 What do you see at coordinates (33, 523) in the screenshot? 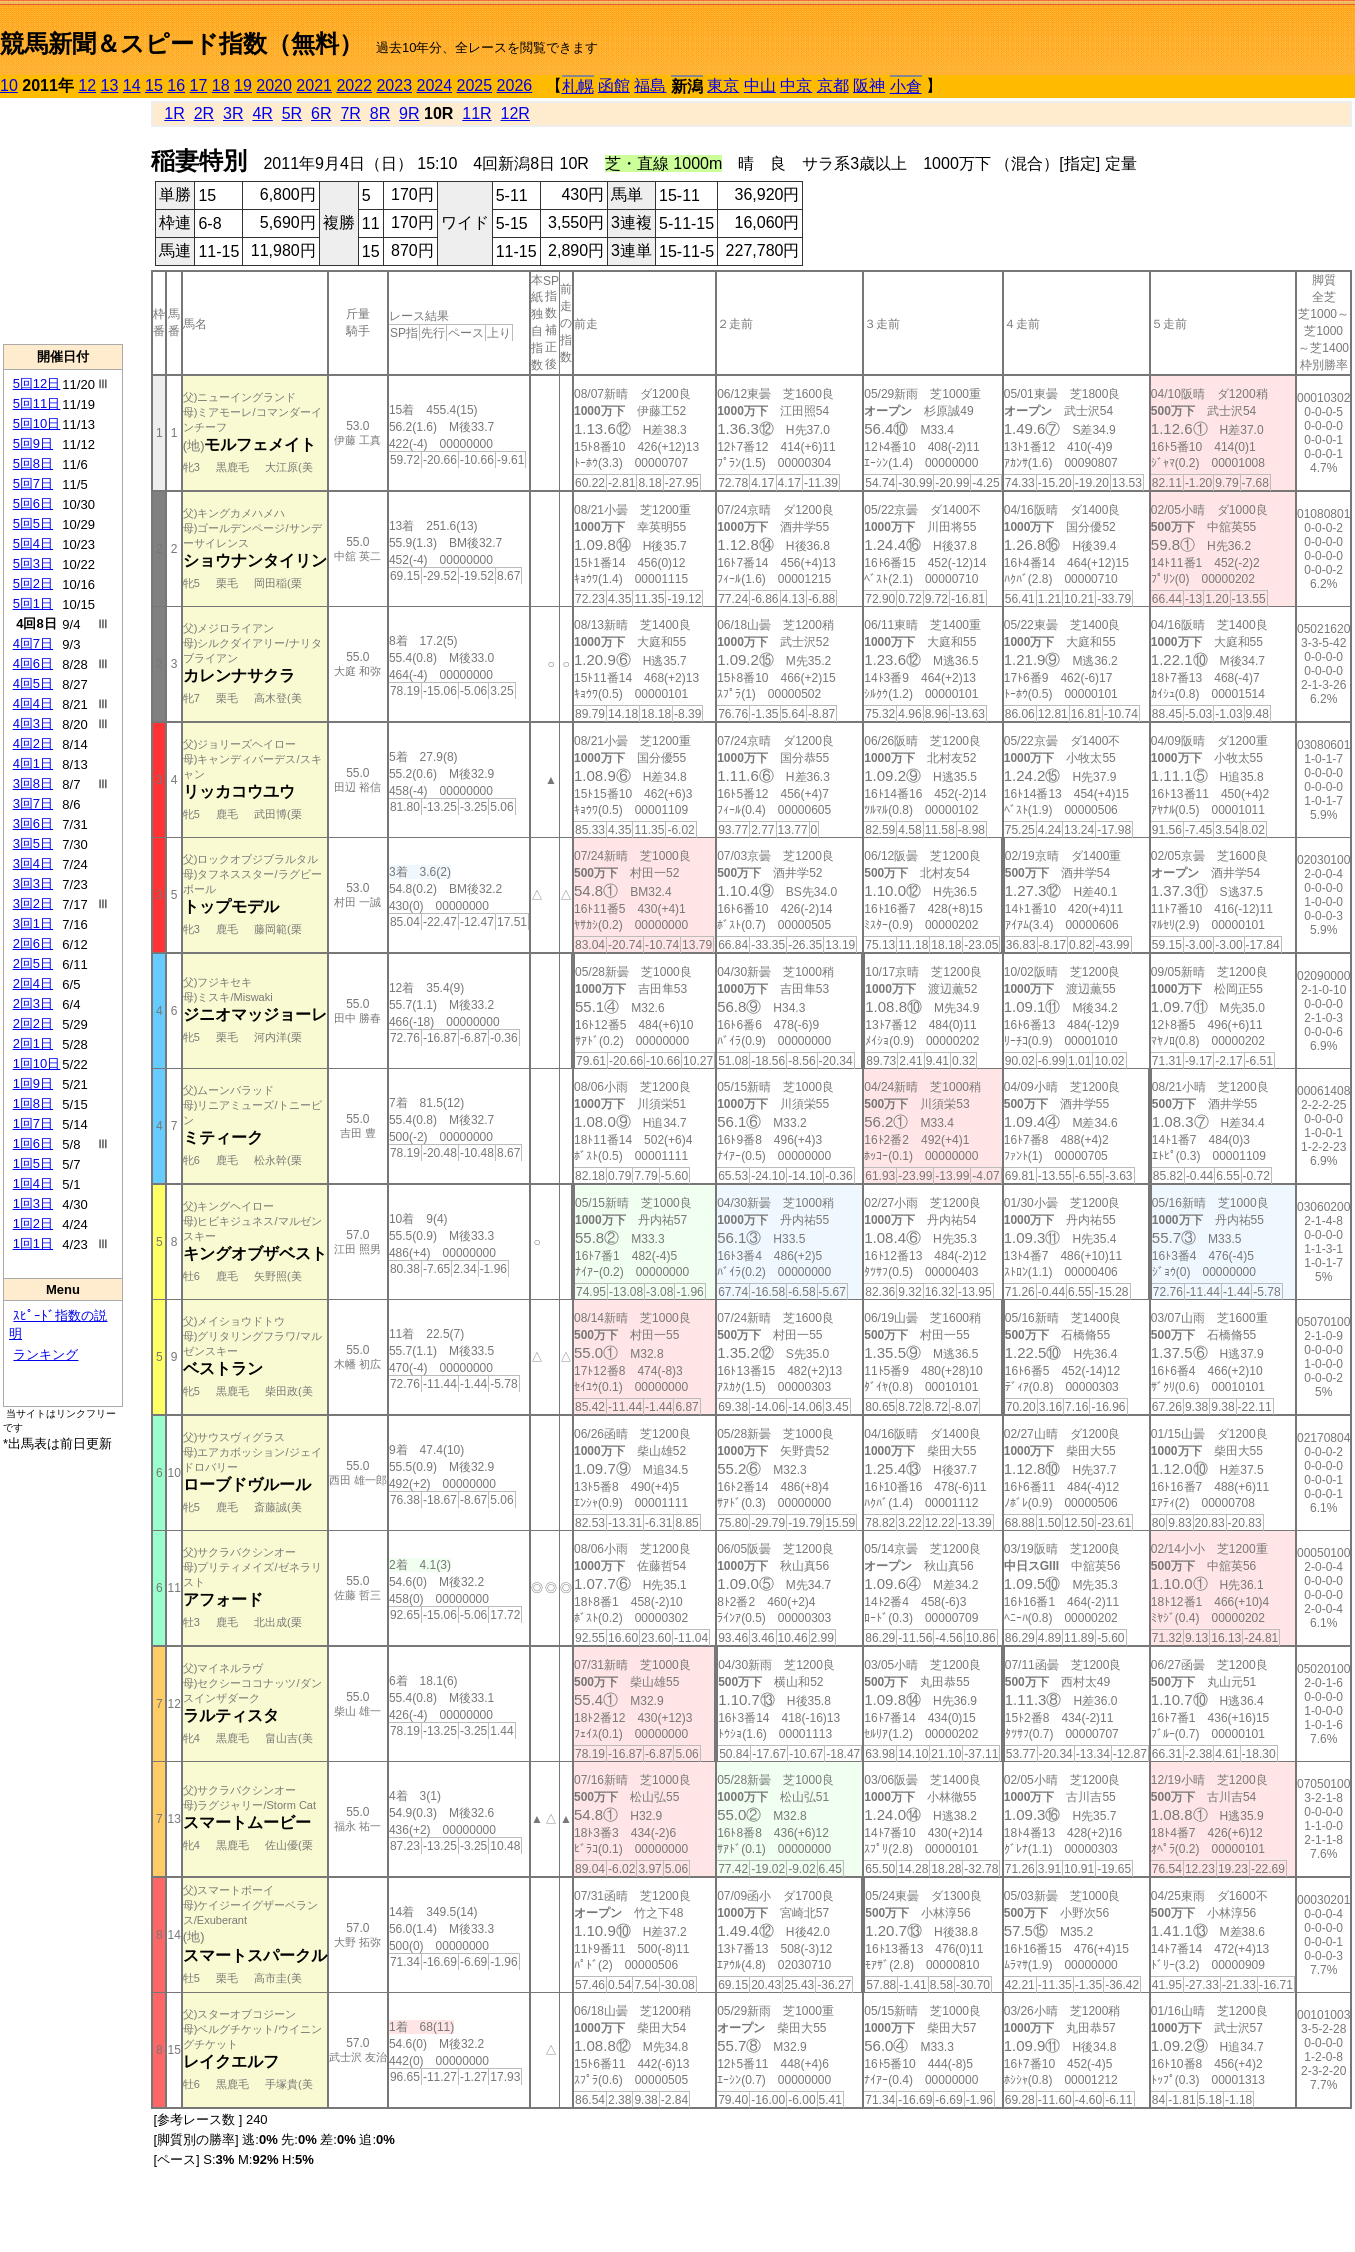
I see `5回5日` at bounding box center [33, 523].